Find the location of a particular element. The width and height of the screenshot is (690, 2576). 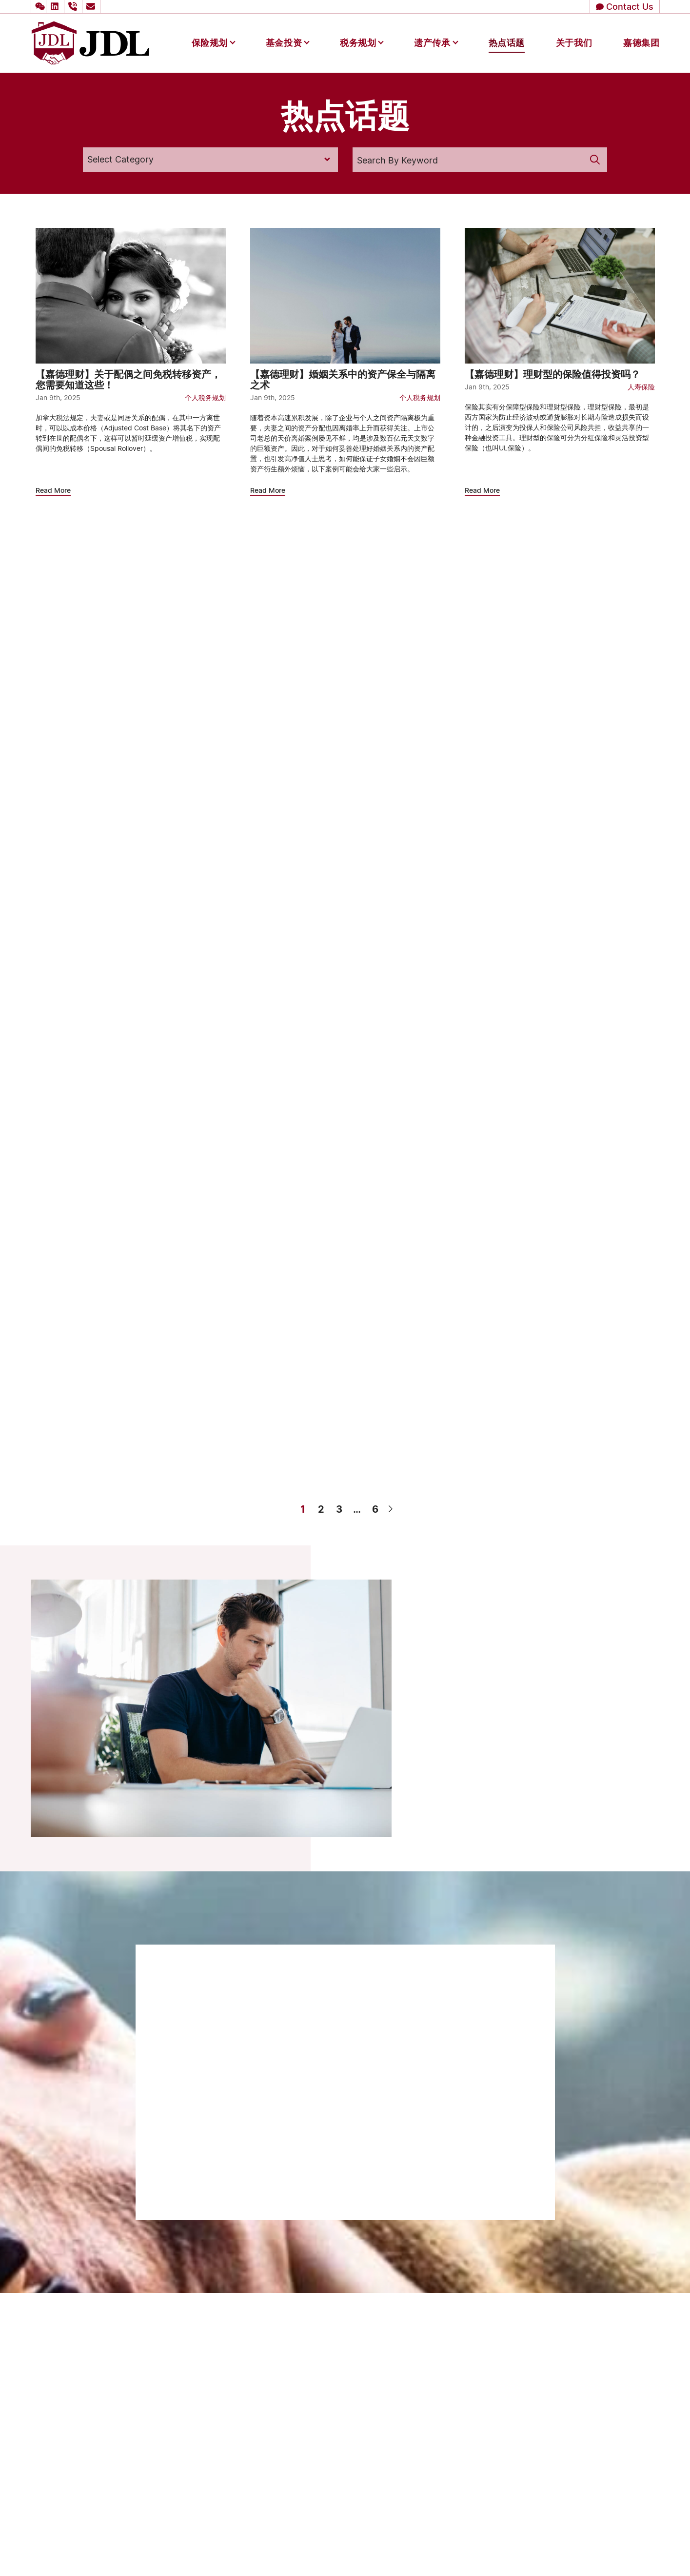

税务规划 is located at coordinates (358, 42).